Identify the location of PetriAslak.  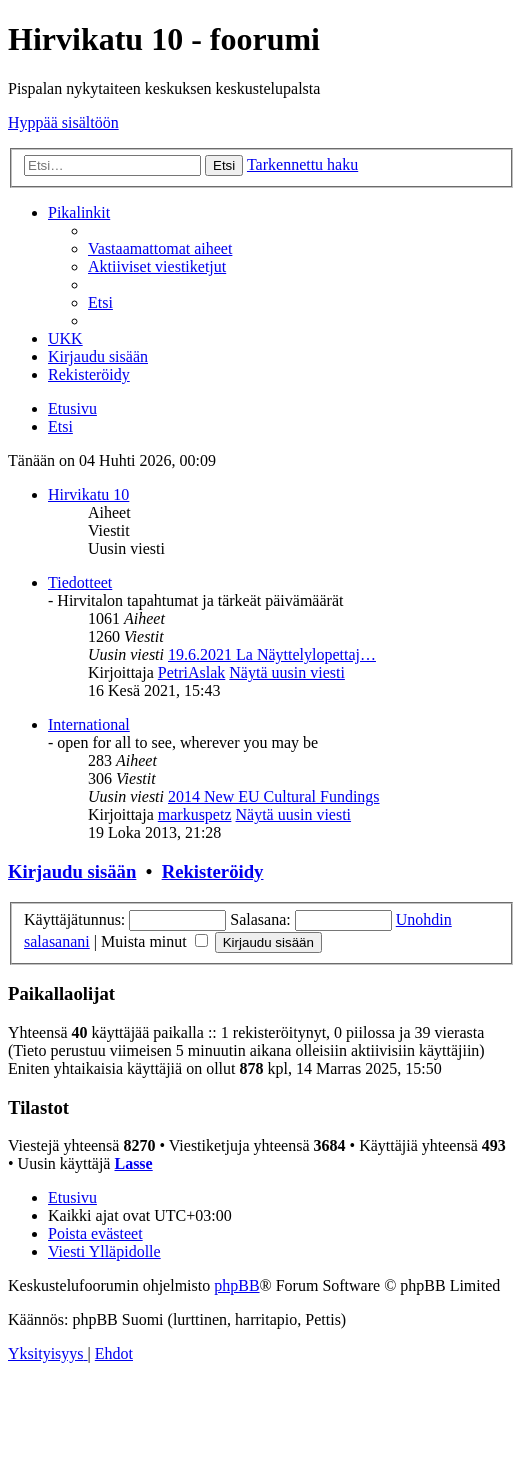
(192, 672).